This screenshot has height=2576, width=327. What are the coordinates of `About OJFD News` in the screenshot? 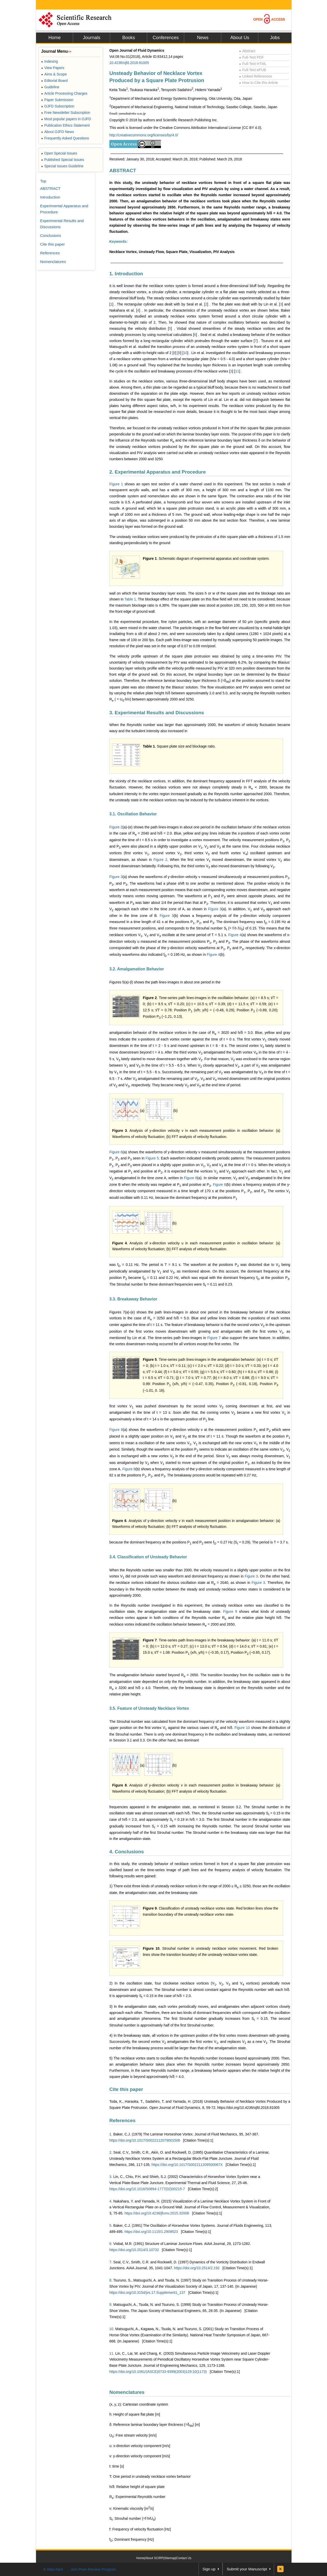 It's located at (57, 132).